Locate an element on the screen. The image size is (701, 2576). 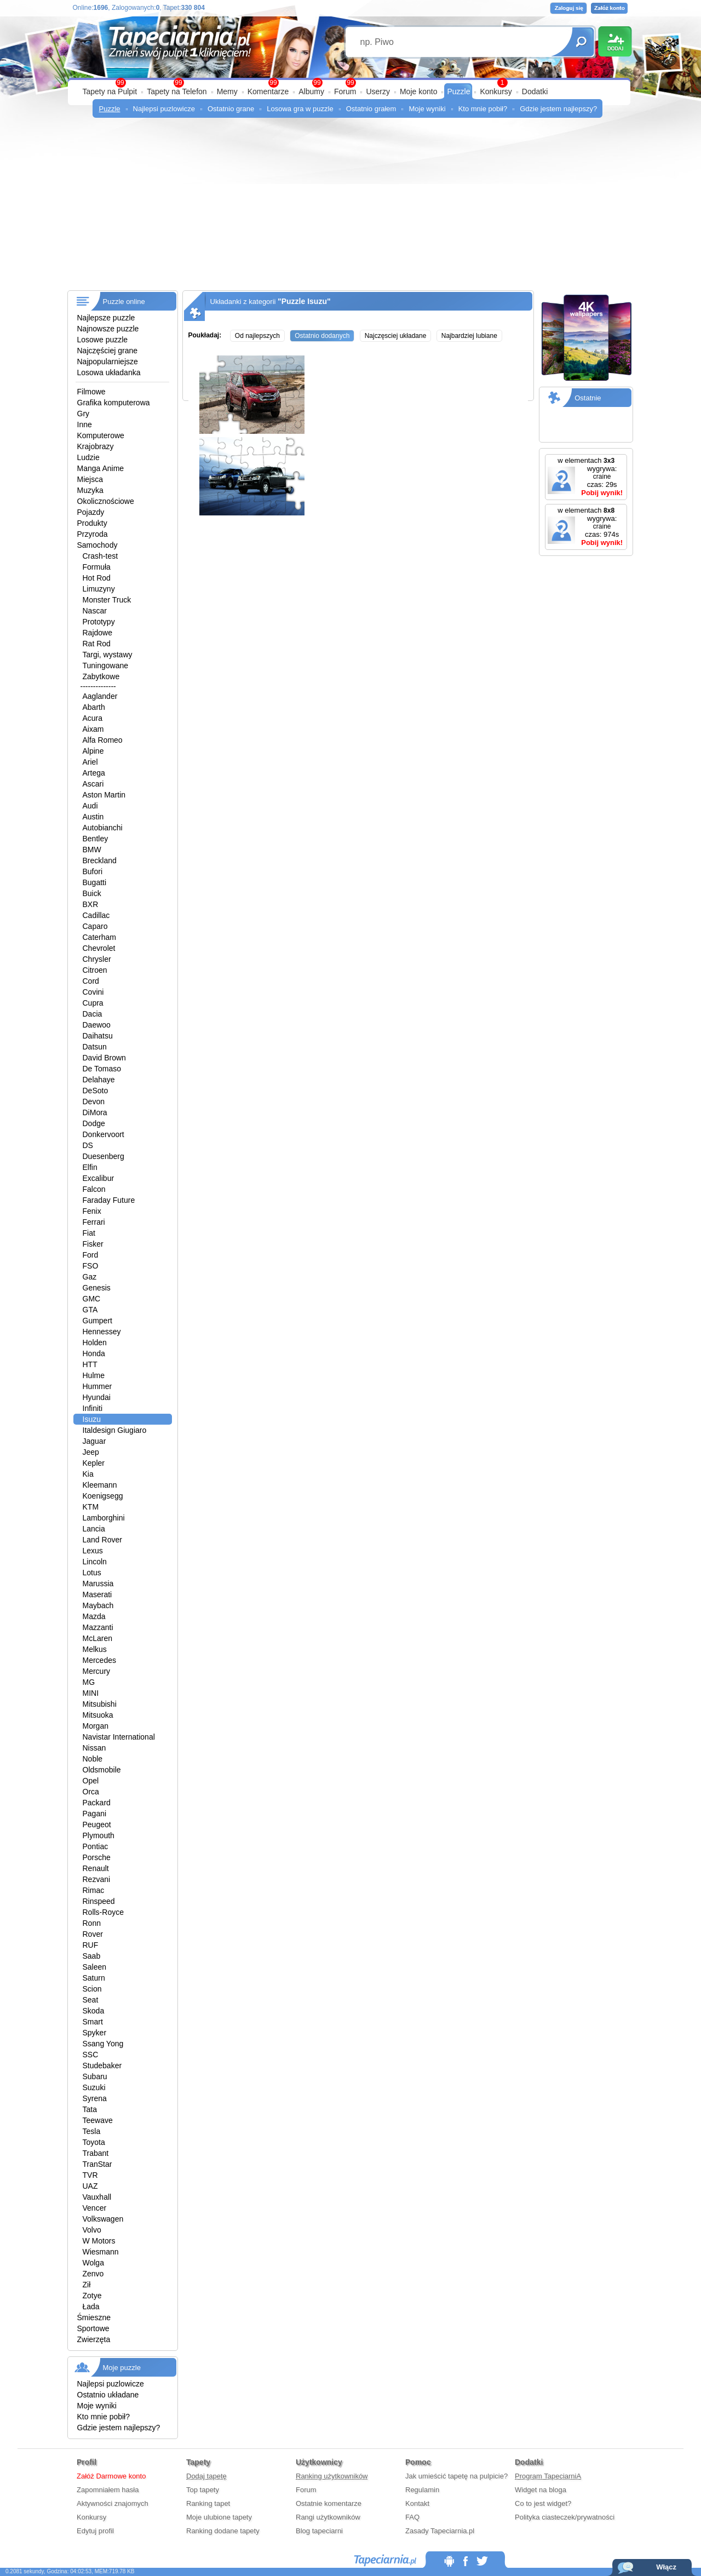
Ferrari is located at coordinates (94, 1222).